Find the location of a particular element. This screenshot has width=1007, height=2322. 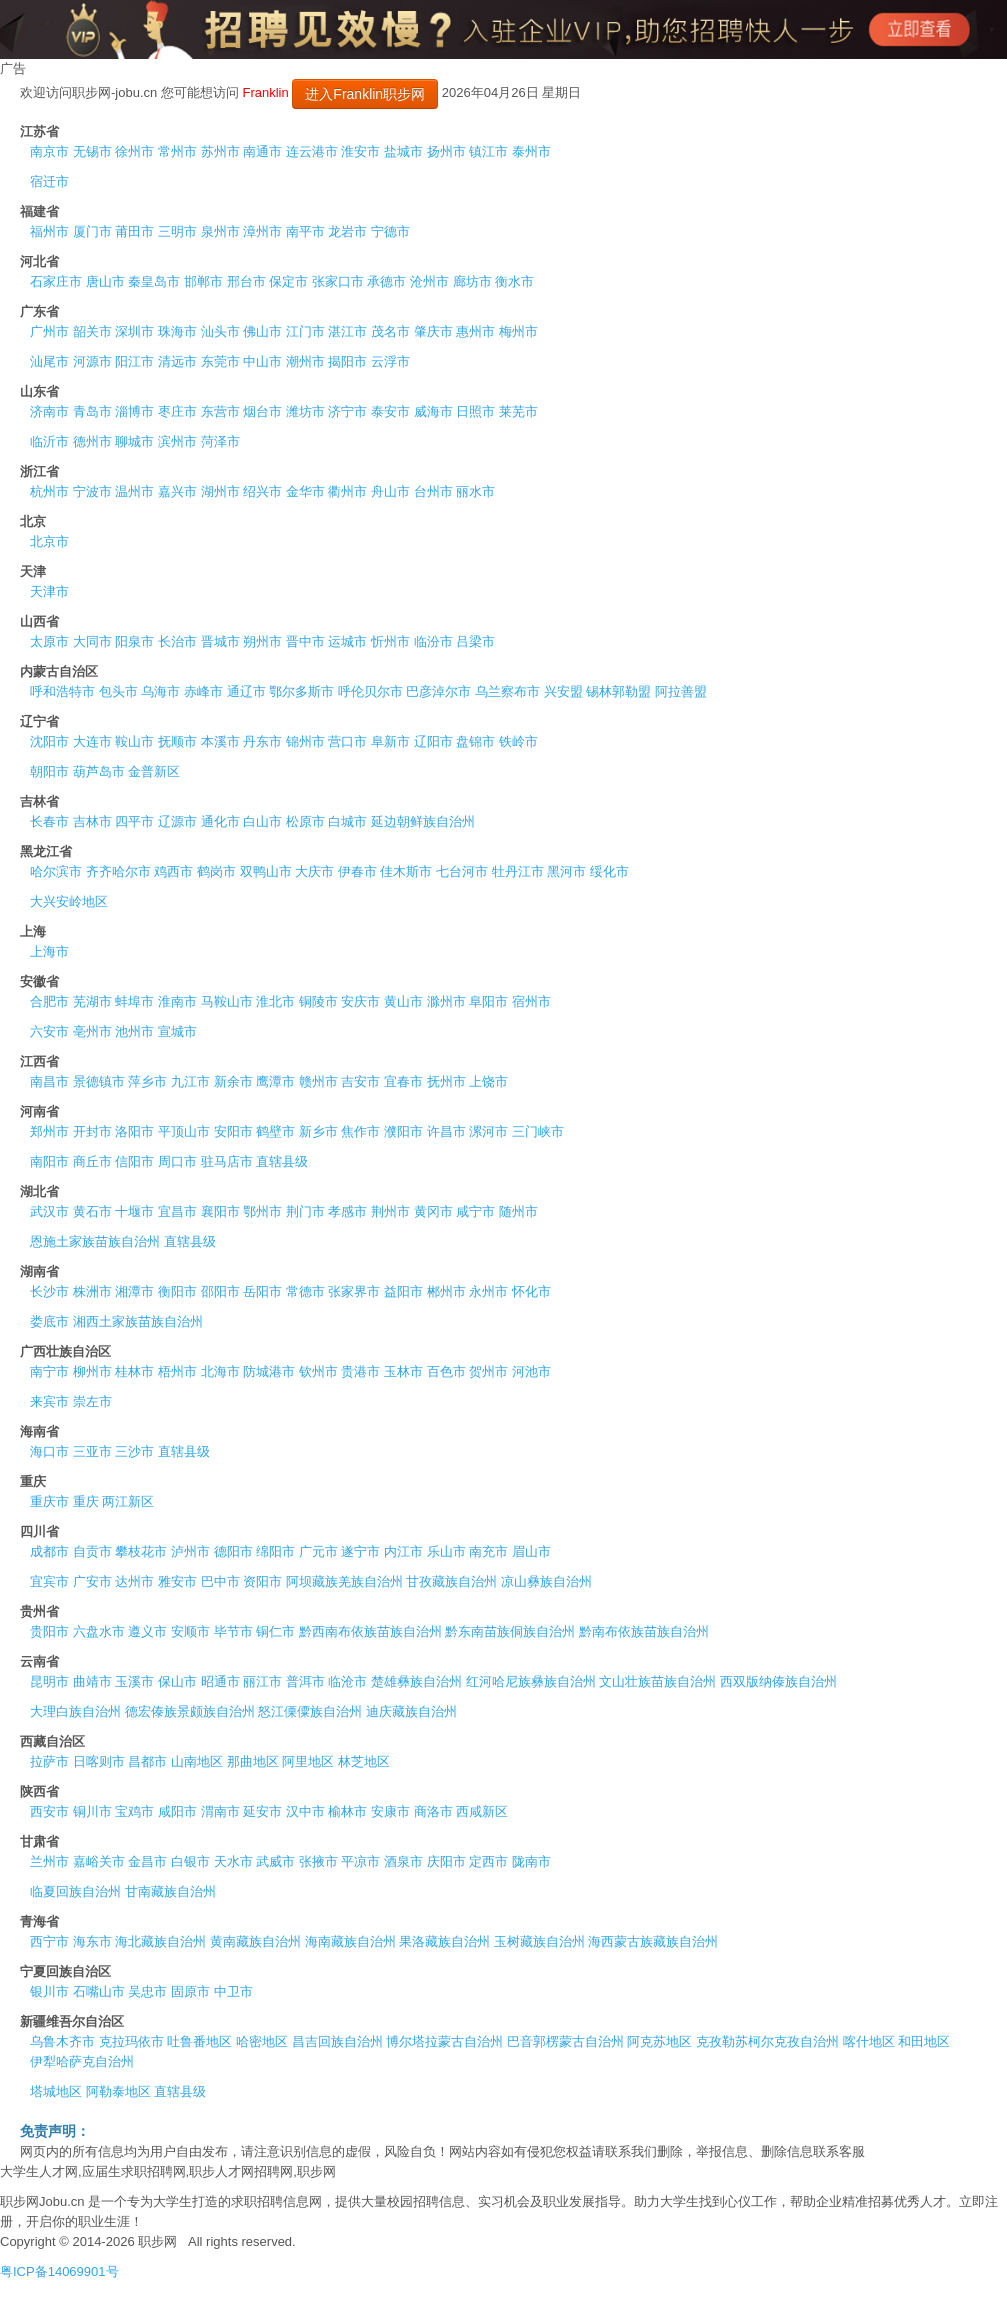

楚雄彝族自治州 is located at coordinates (416, 1681).